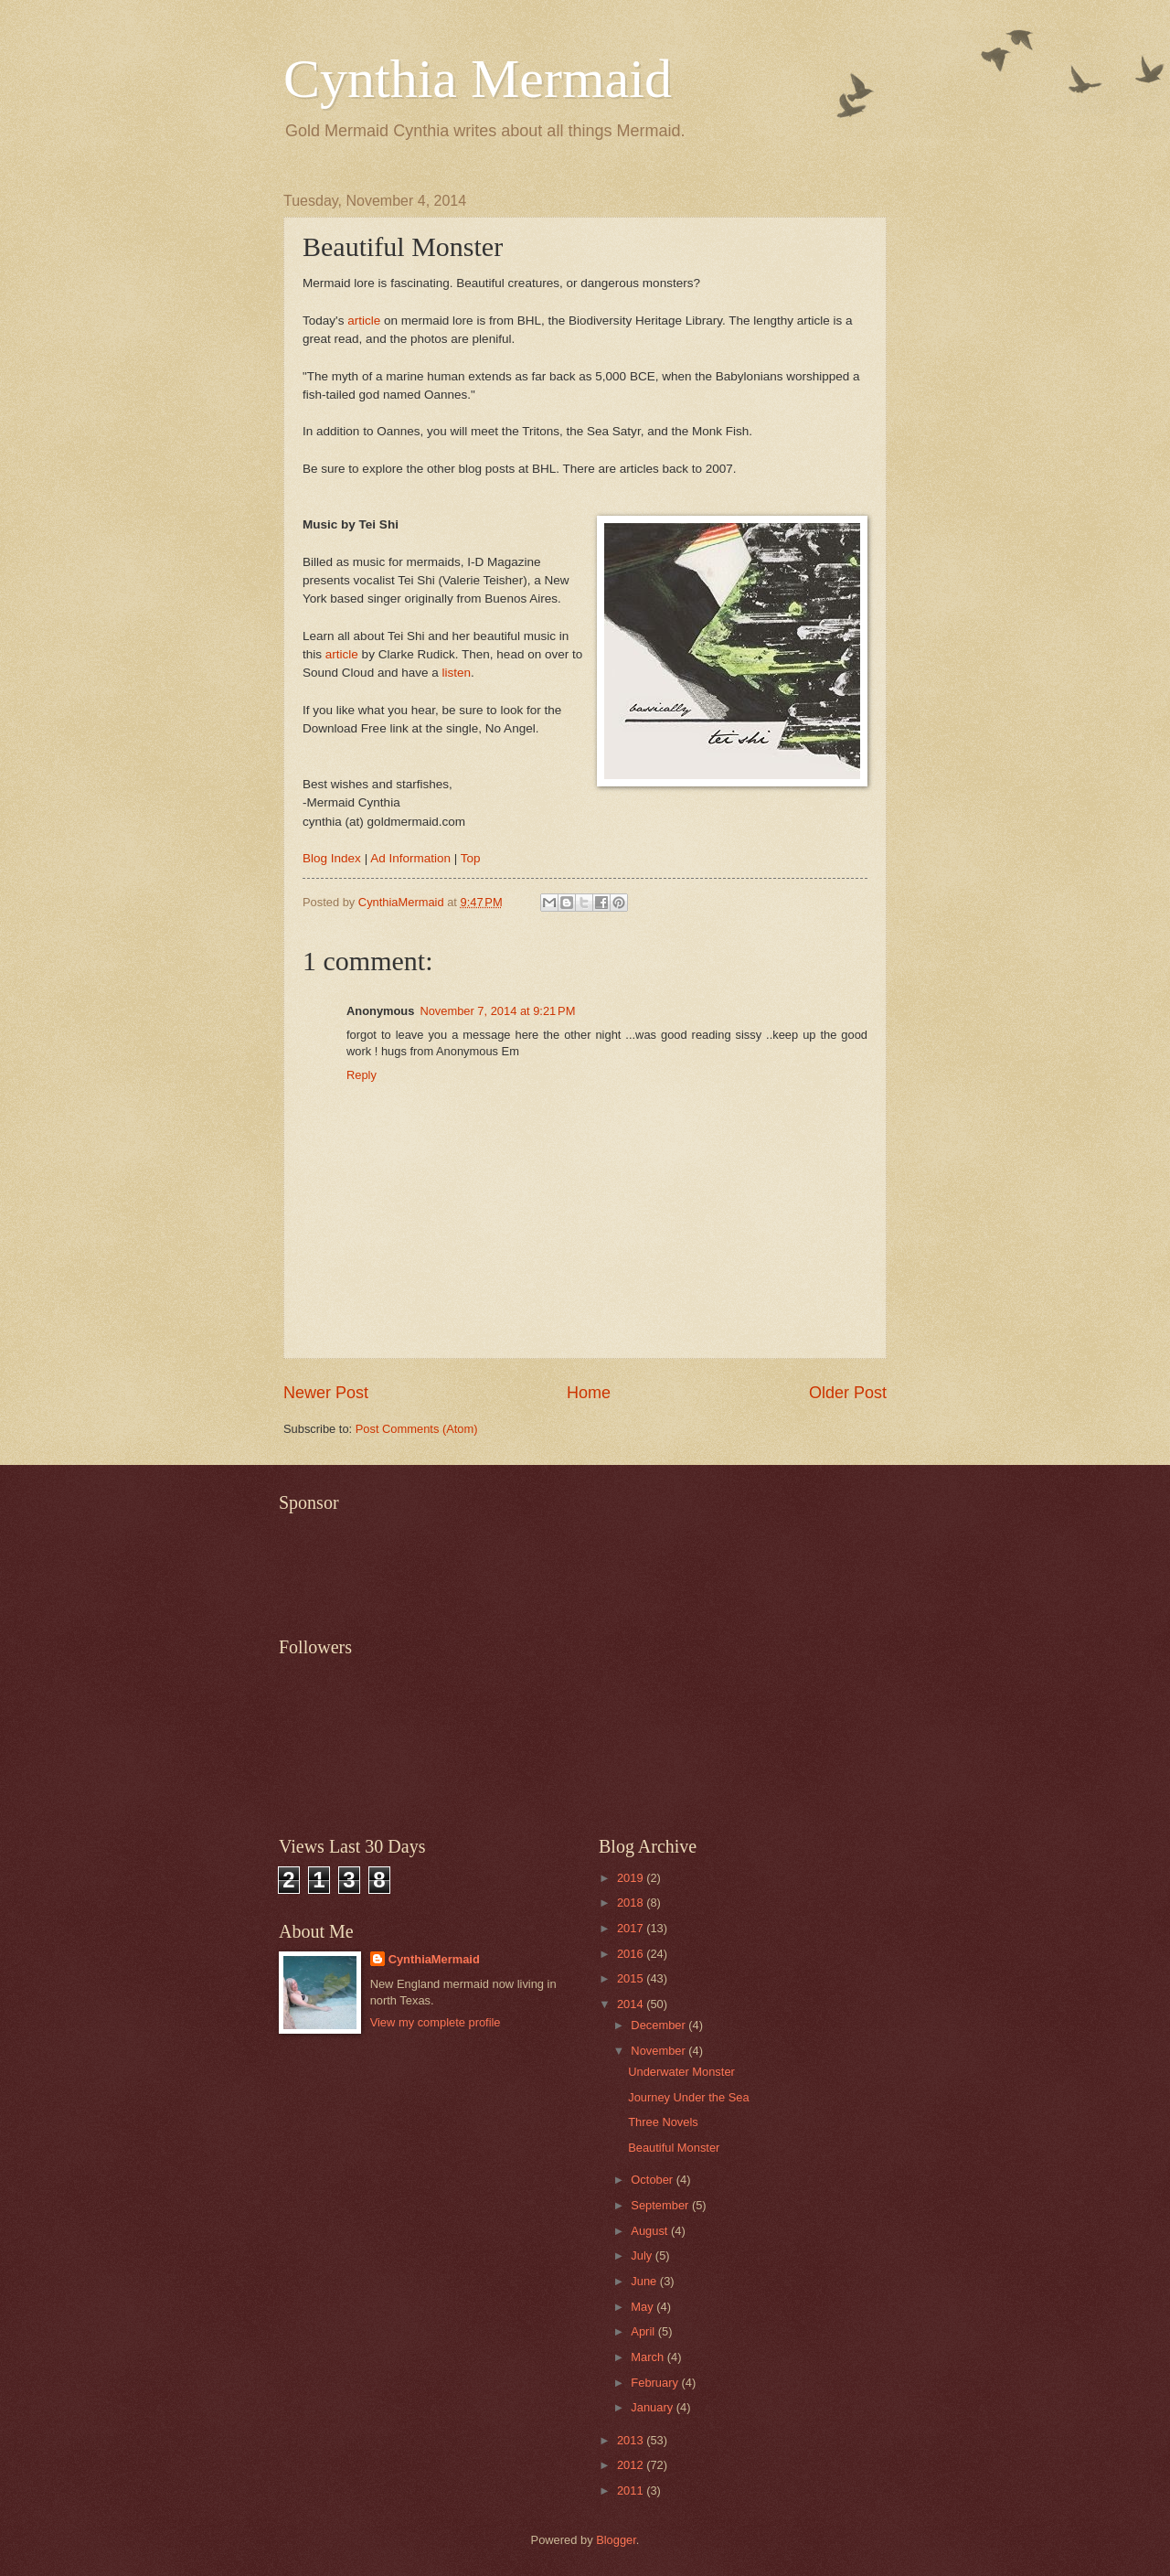 The width and height of the screenshot is (1170, 2576). I want to click on Three Novels, so click(663, 2122).